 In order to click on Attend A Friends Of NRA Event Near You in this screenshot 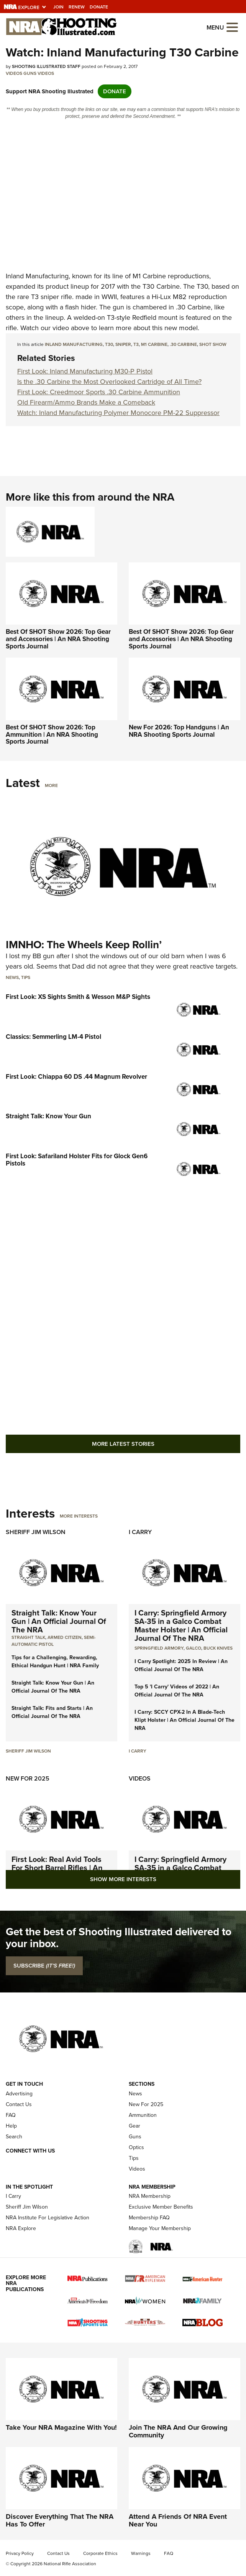, I will do `click(178, 2520)`.